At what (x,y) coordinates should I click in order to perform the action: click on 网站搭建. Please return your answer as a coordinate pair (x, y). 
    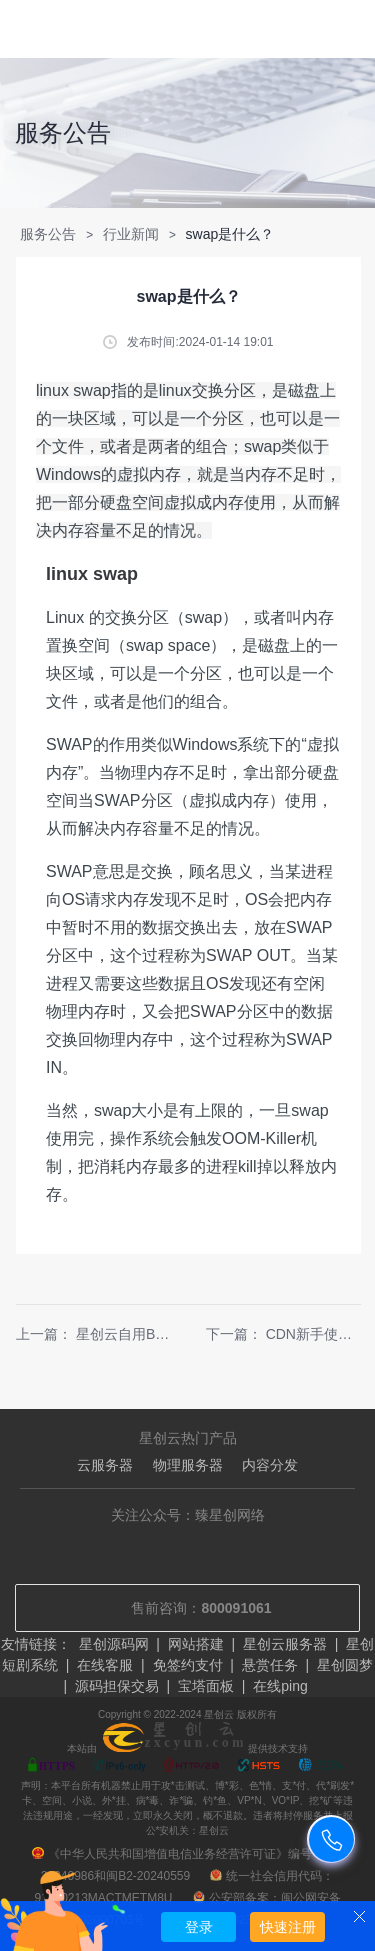
    Looking at the image, I should click on (196, 1644).